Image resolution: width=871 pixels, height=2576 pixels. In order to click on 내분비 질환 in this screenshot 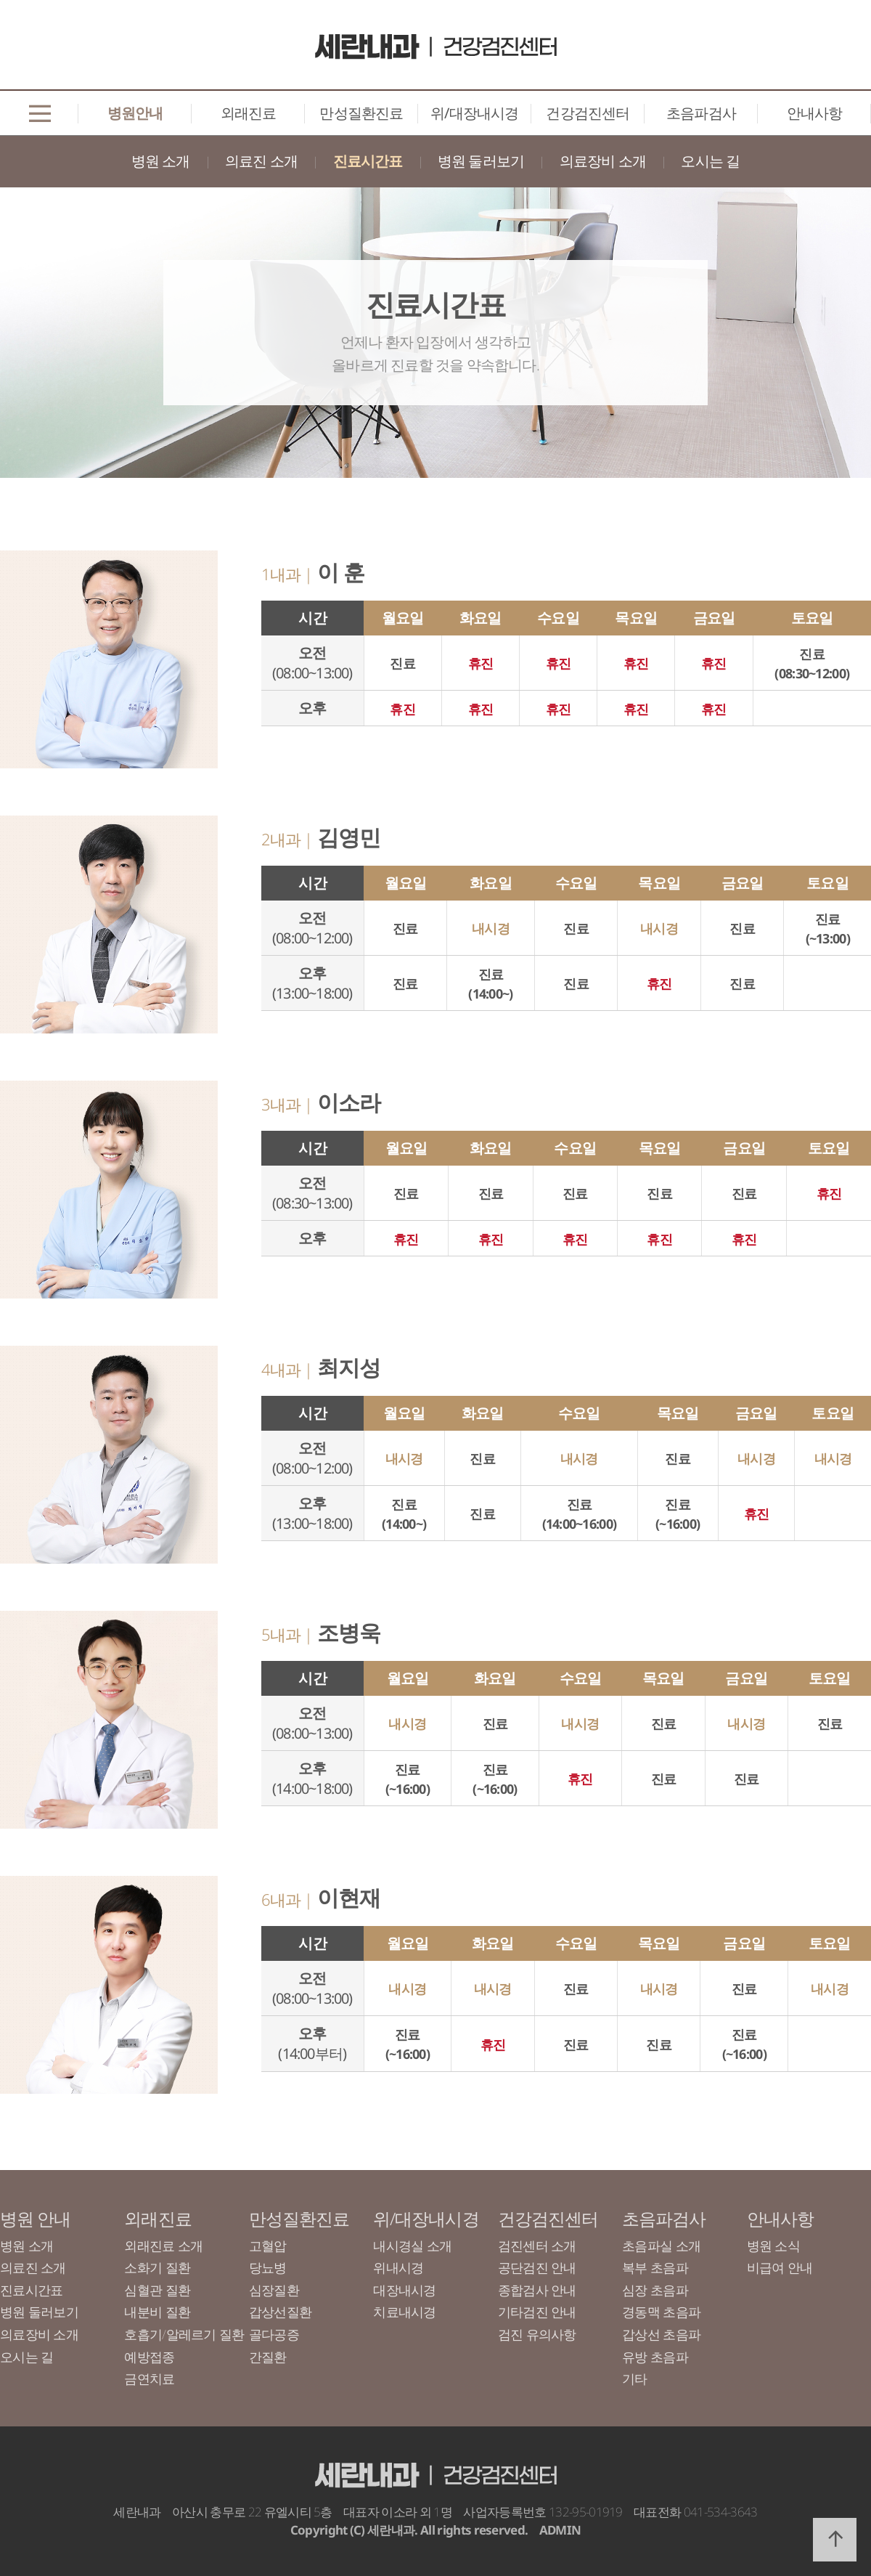, I will do `click(157, 2311)`.